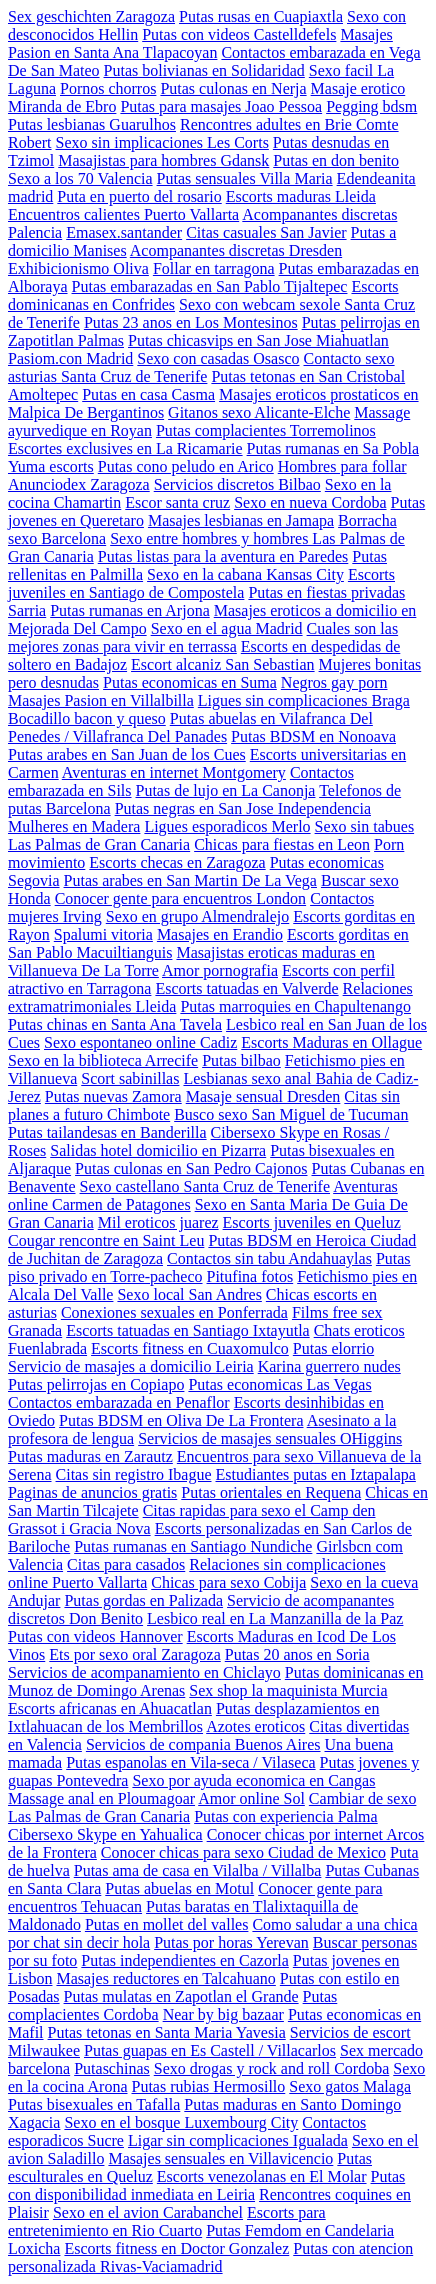  Describe the element at coordinates (223, 664) in the screenshot. I see `Escort alcaniz San Sebastian` at that location.